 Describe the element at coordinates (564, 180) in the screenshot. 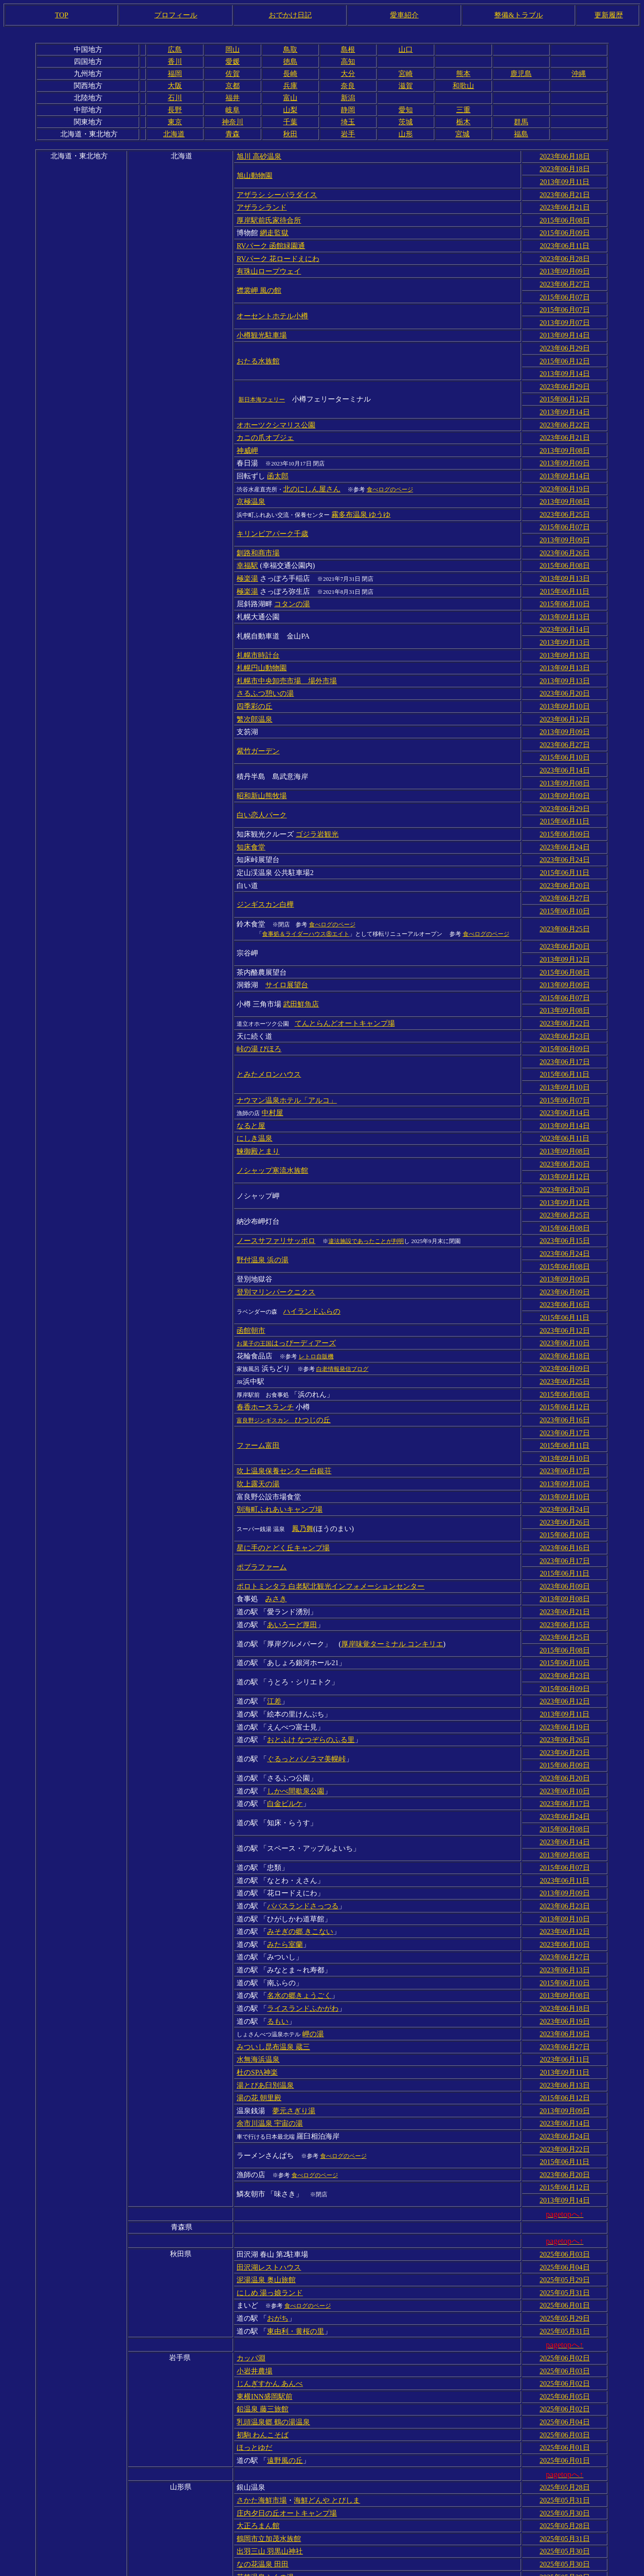

I see `2013年09月11日` at that location.